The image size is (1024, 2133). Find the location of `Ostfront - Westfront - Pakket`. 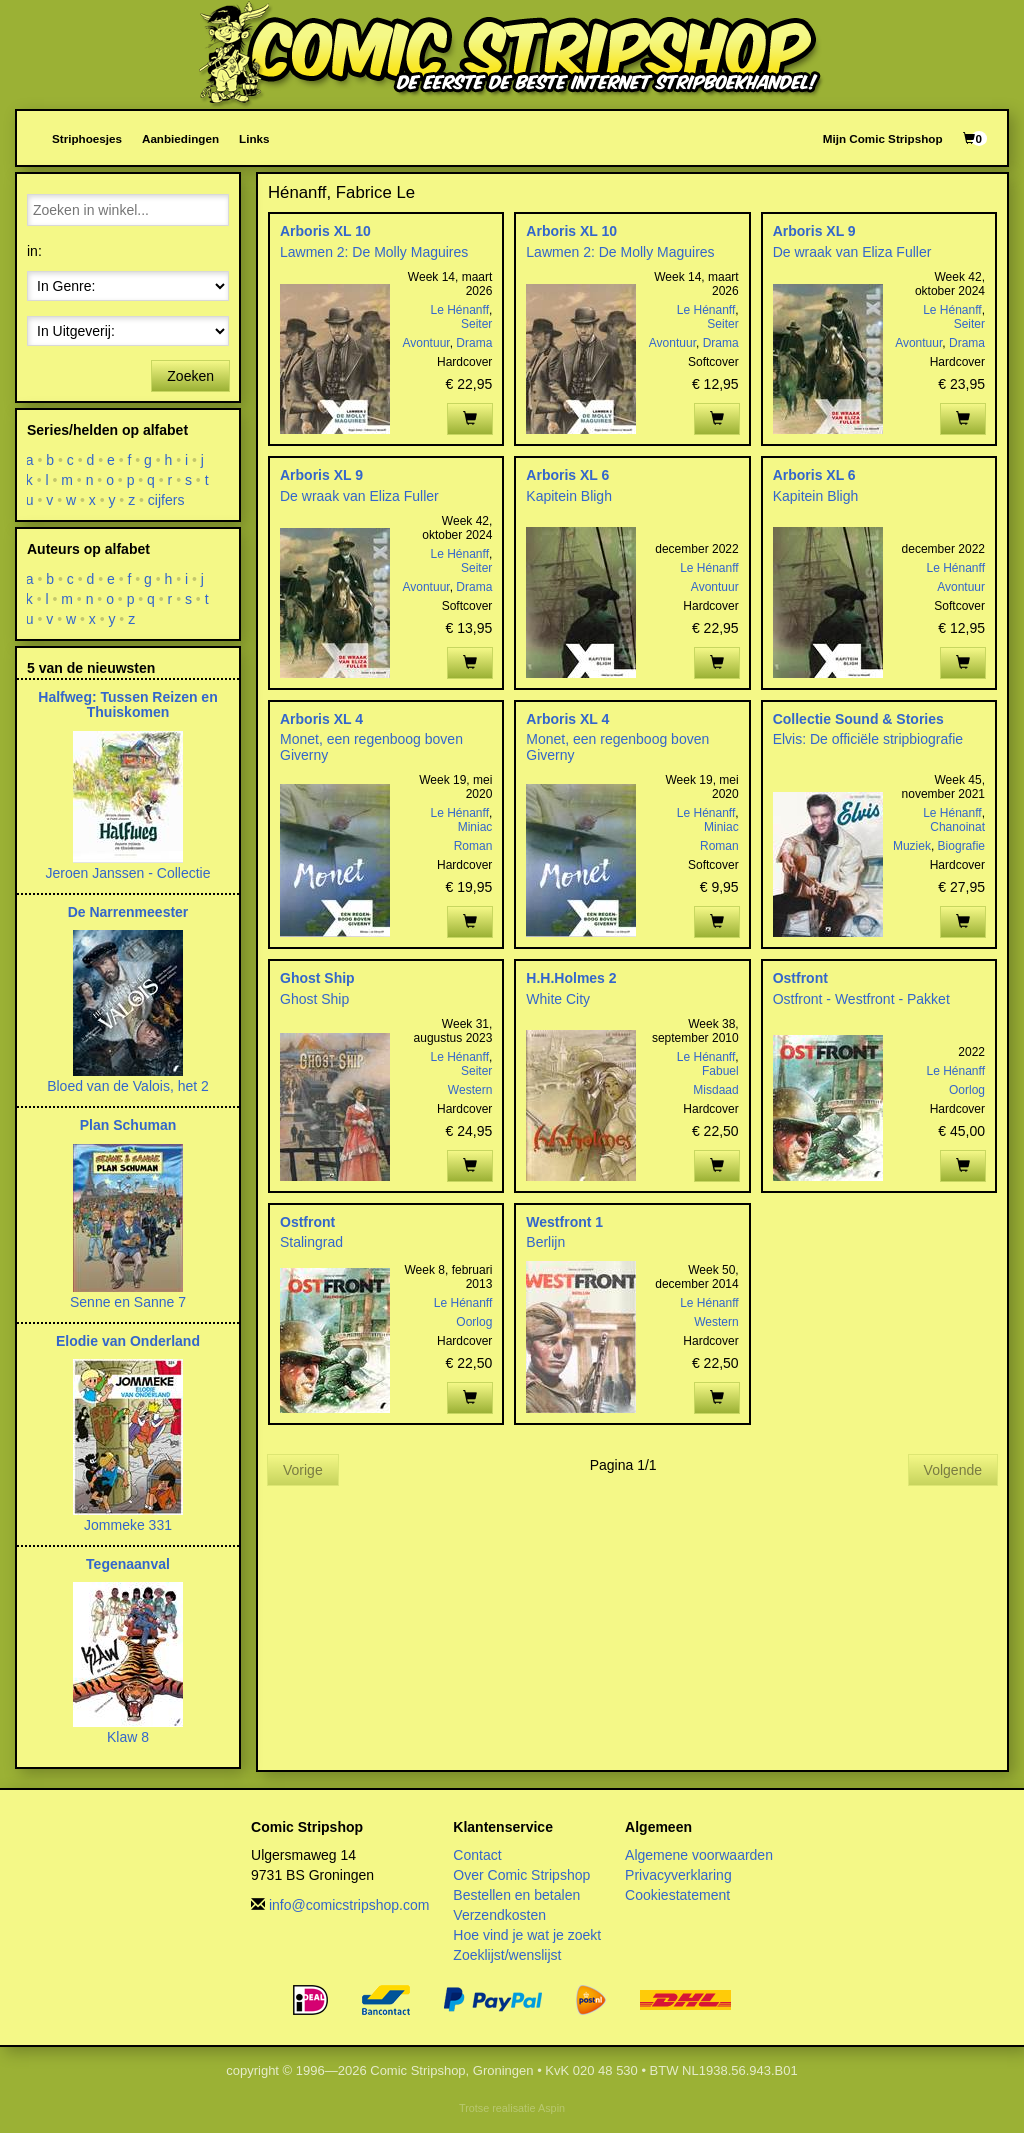

Ostfront - Westfront - Pakket is located at coordinates (861, 999).